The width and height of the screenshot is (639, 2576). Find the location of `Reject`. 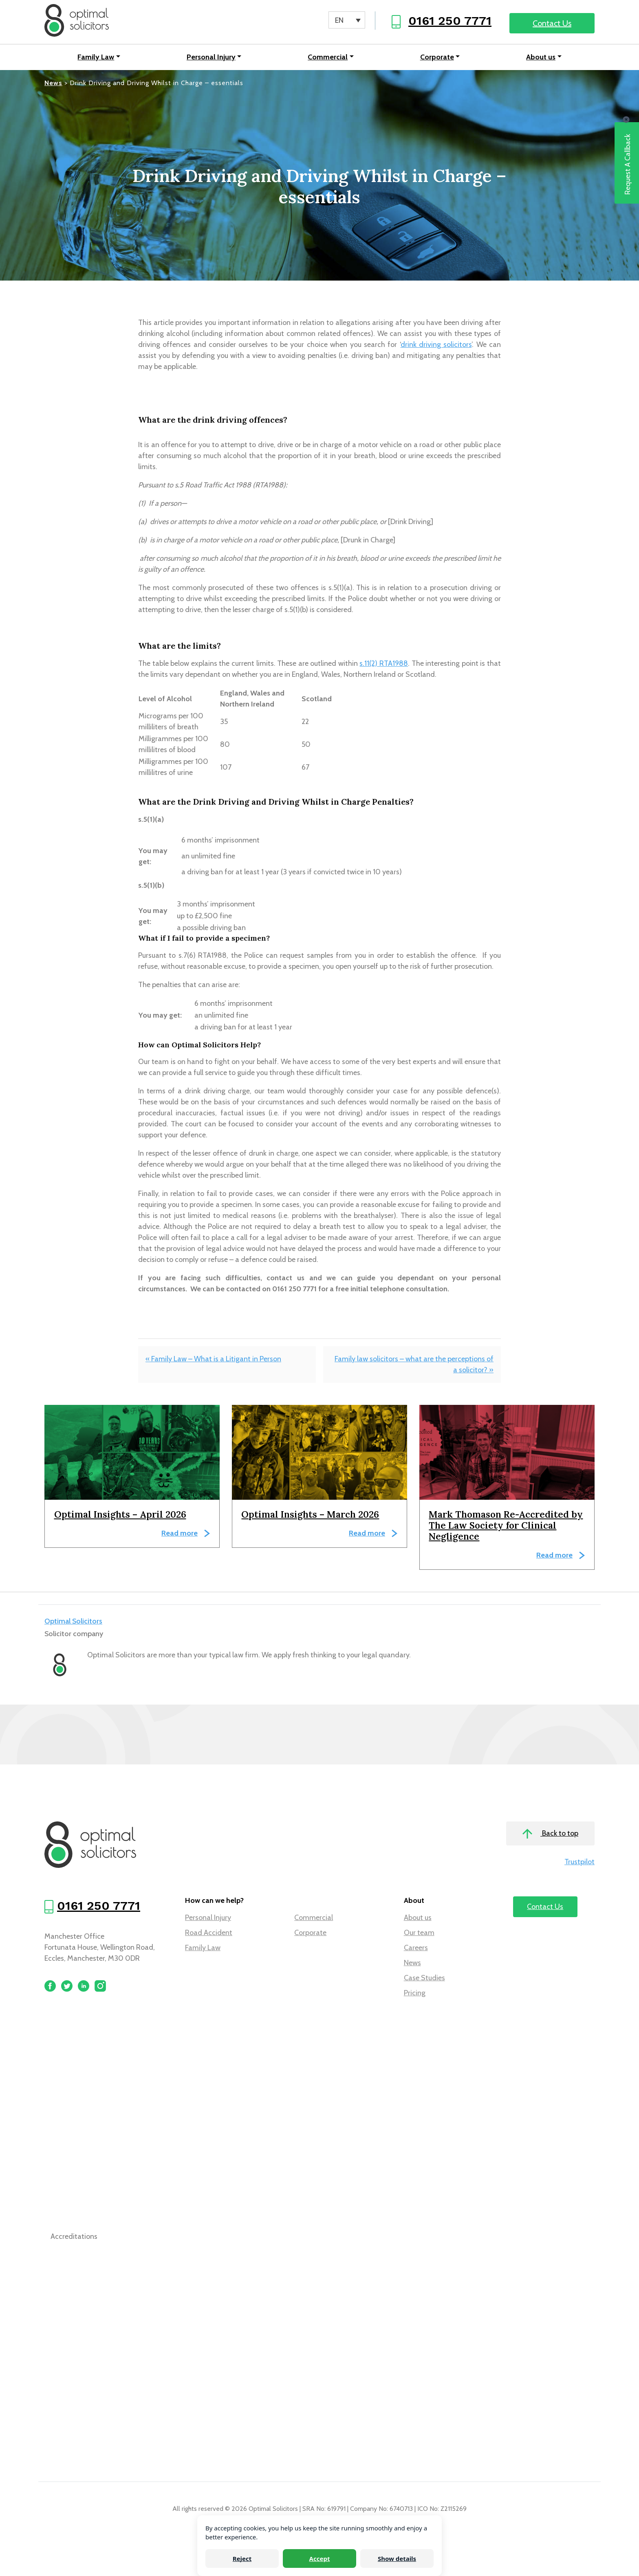

Reject is located at coordinates (242, 2558).